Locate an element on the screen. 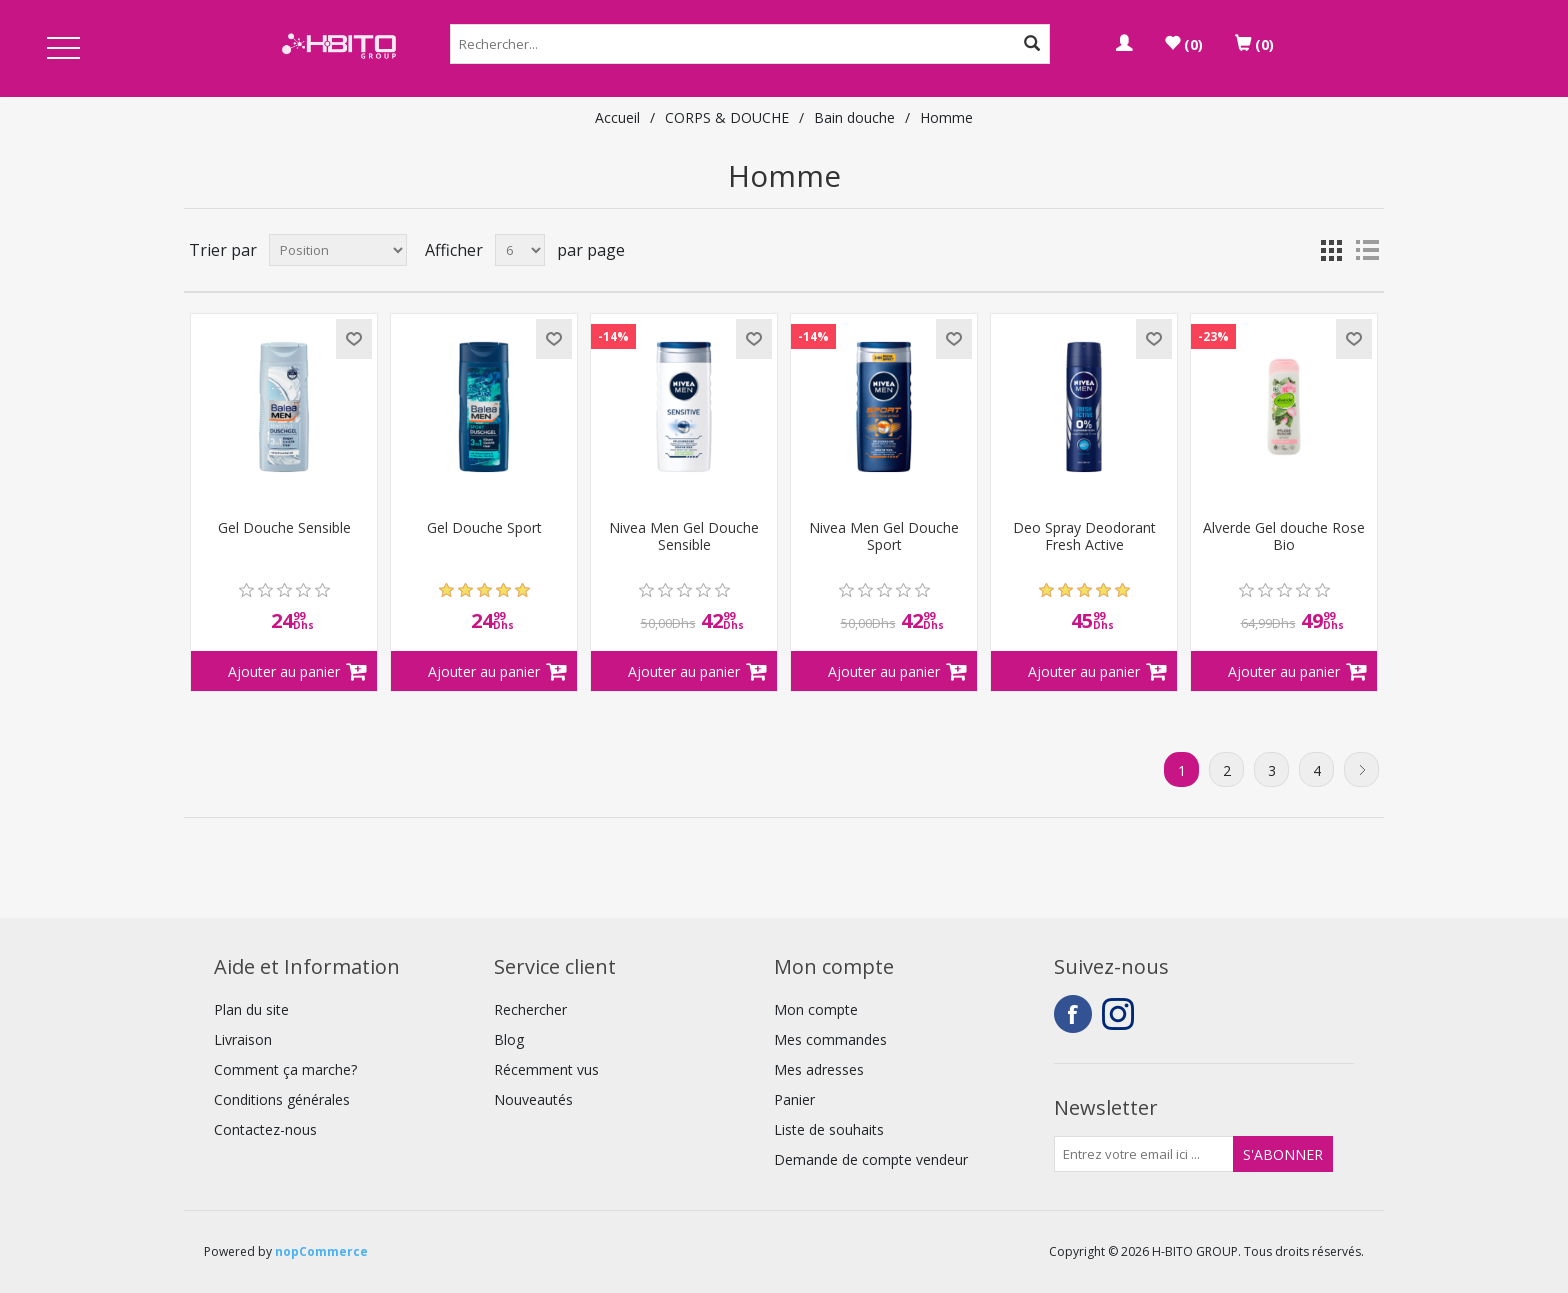 The width and height of the screenshot is (1568, 1293). Grille is located at coordinates (1331, 250).